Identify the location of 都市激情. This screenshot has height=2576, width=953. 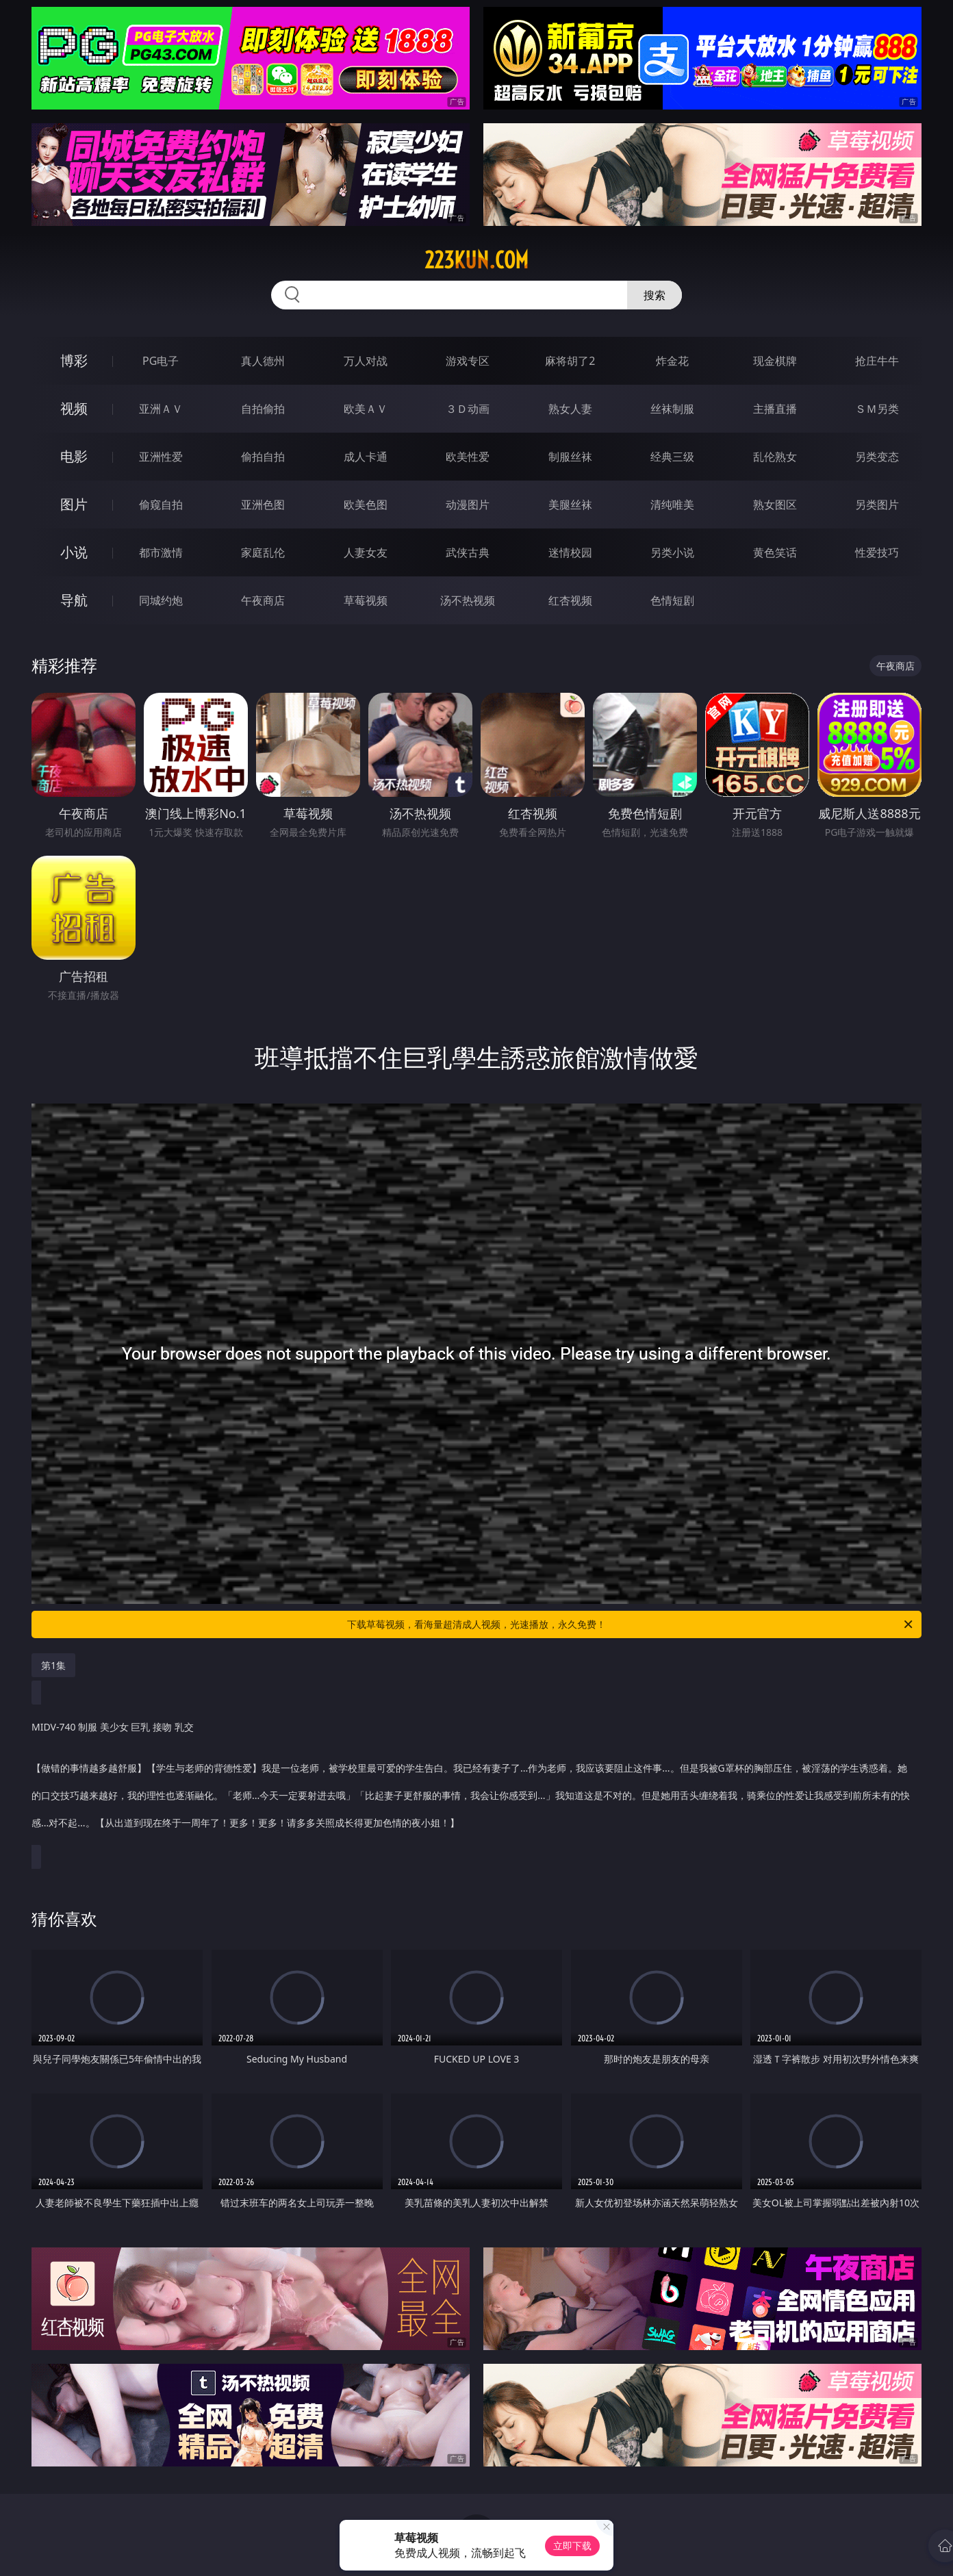
(161, 552).